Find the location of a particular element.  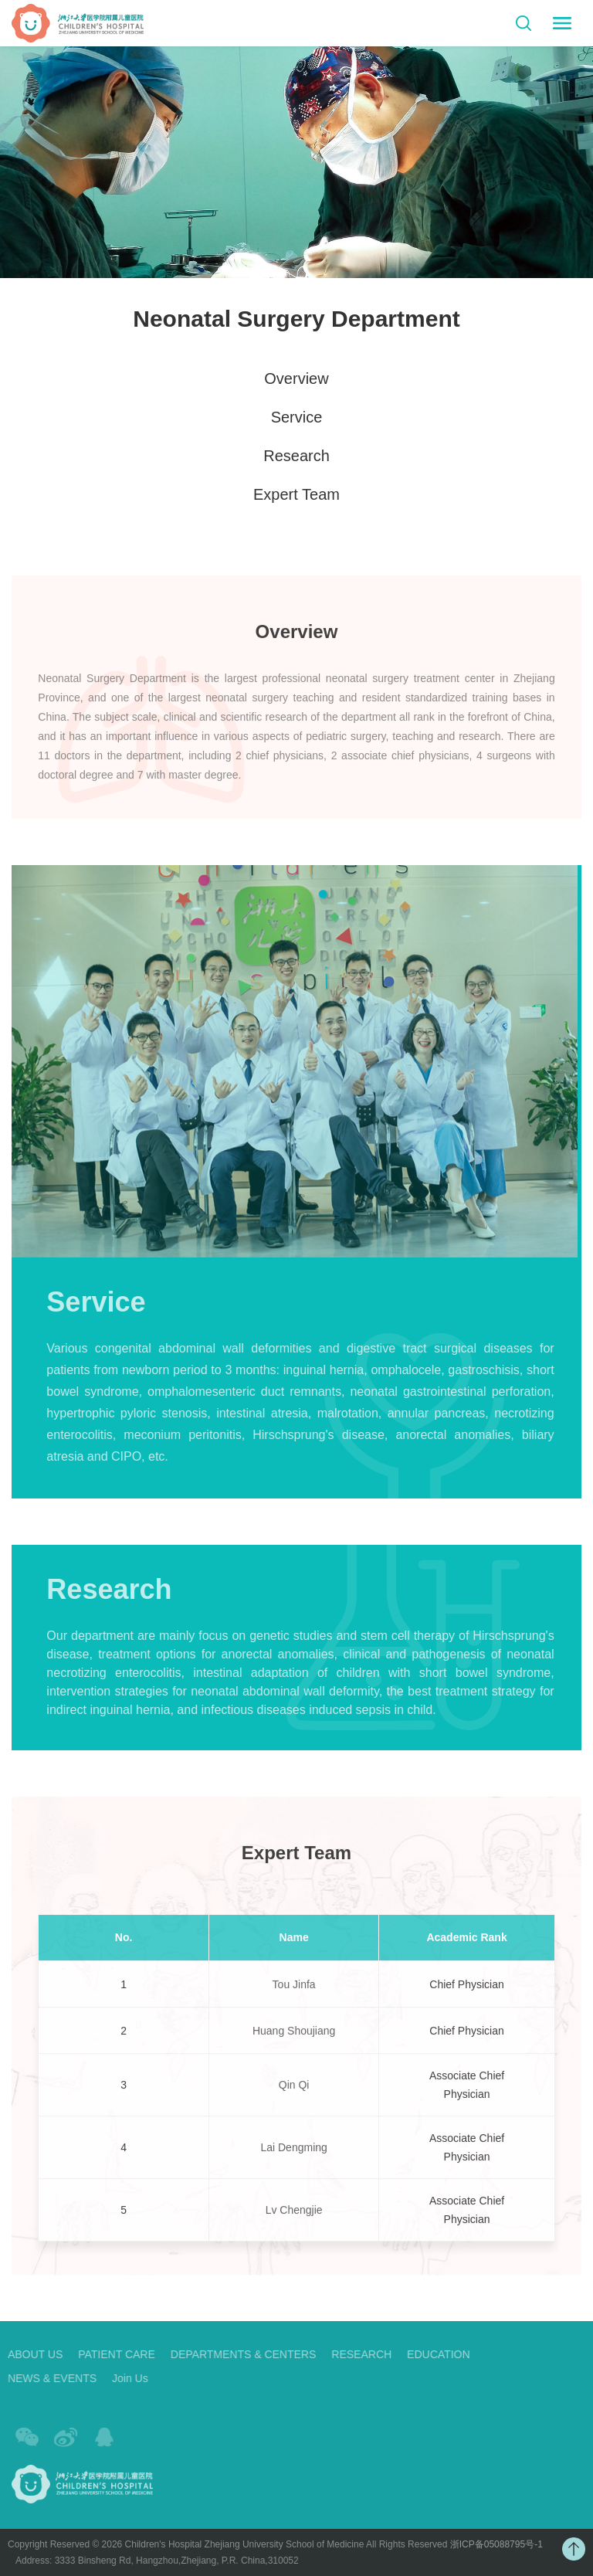

Tou Jinfa is located at coordinates (294, 1994).